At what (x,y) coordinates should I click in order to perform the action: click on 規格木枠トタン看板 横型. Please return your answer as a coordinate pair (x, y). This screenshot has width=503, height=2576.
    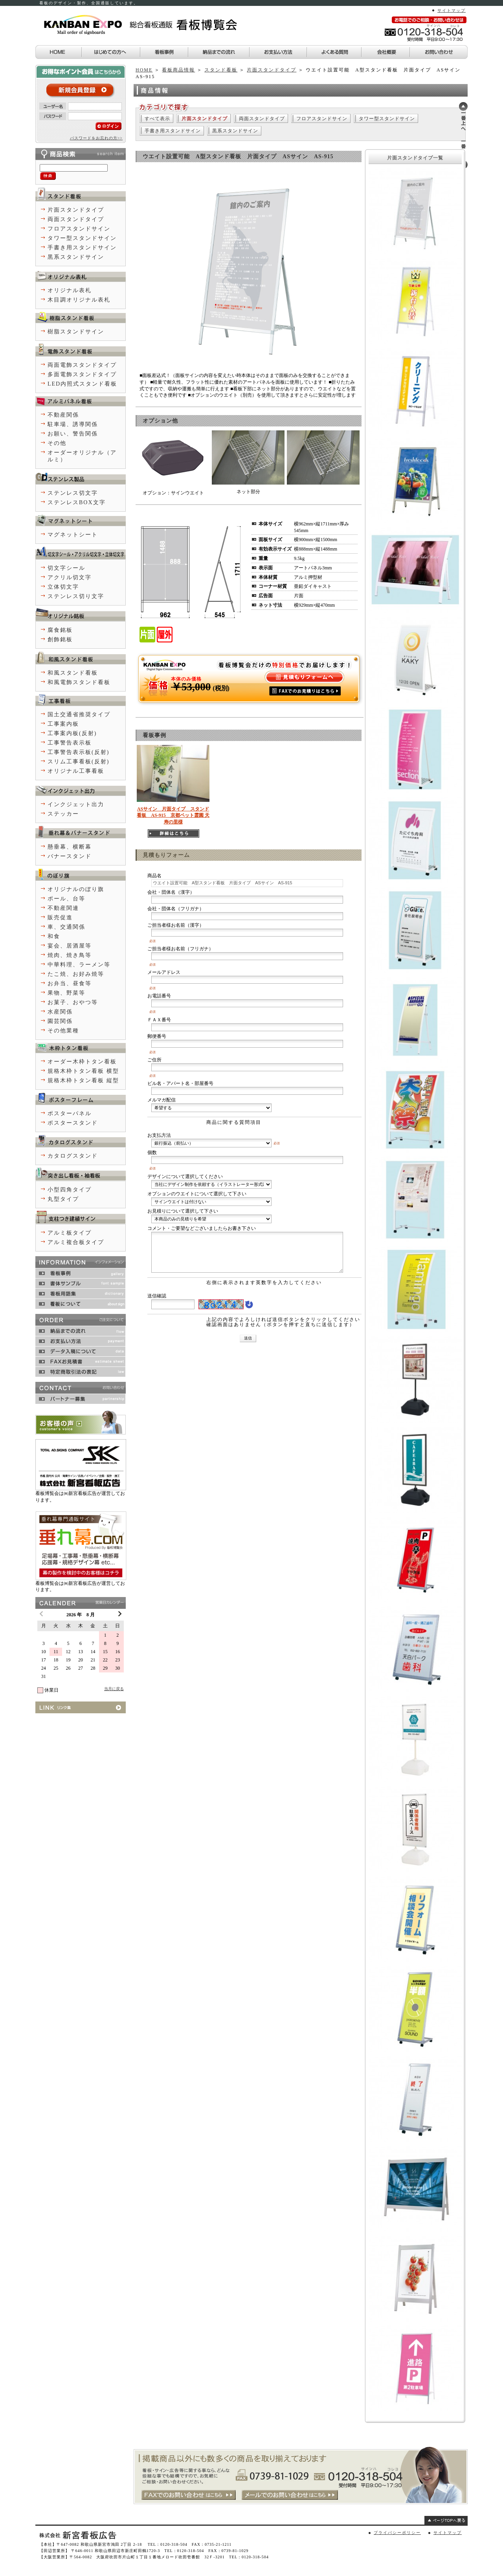
    Looking at the image, I should click on (83, 1071).